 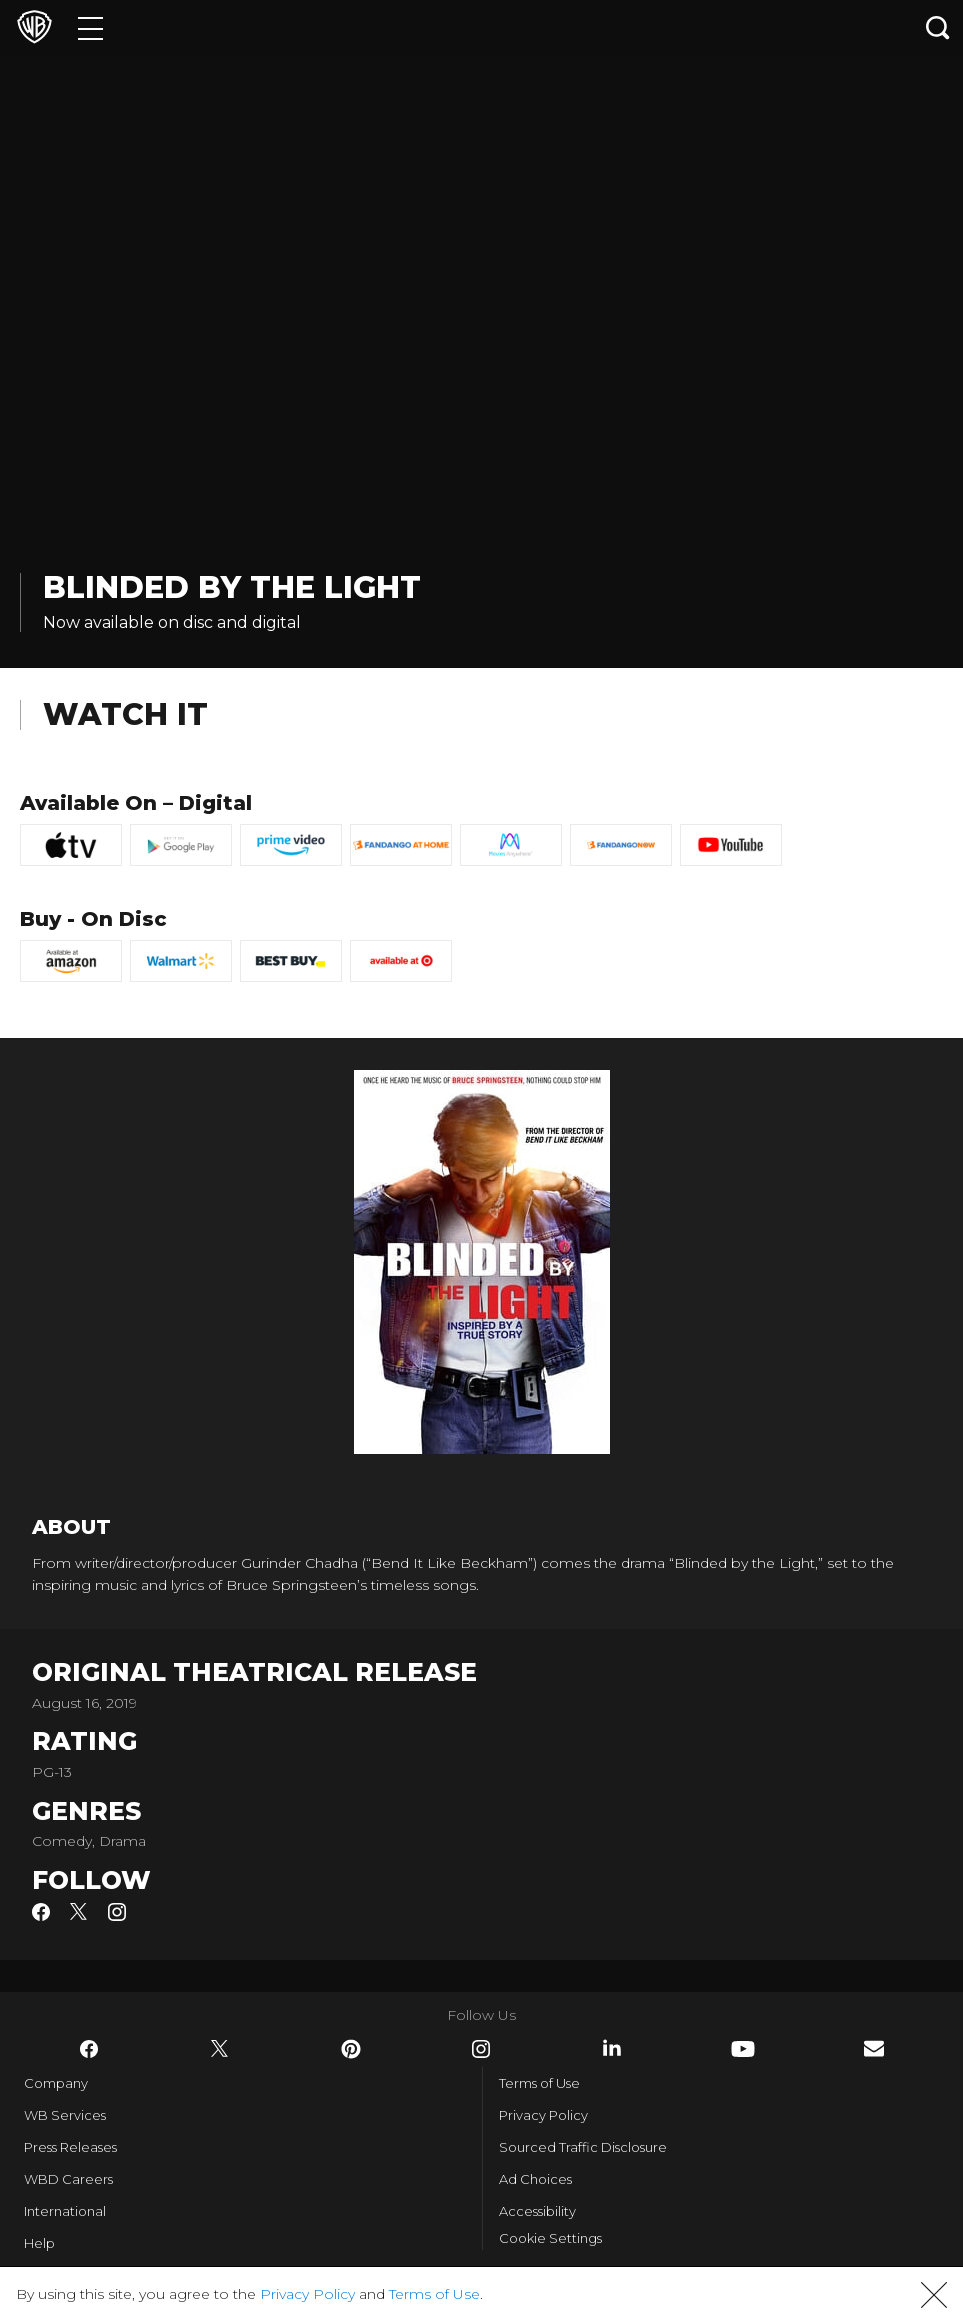 I want to click on ​ [Pinterest - WarnerBros.com], so click(x=351, y=2049).